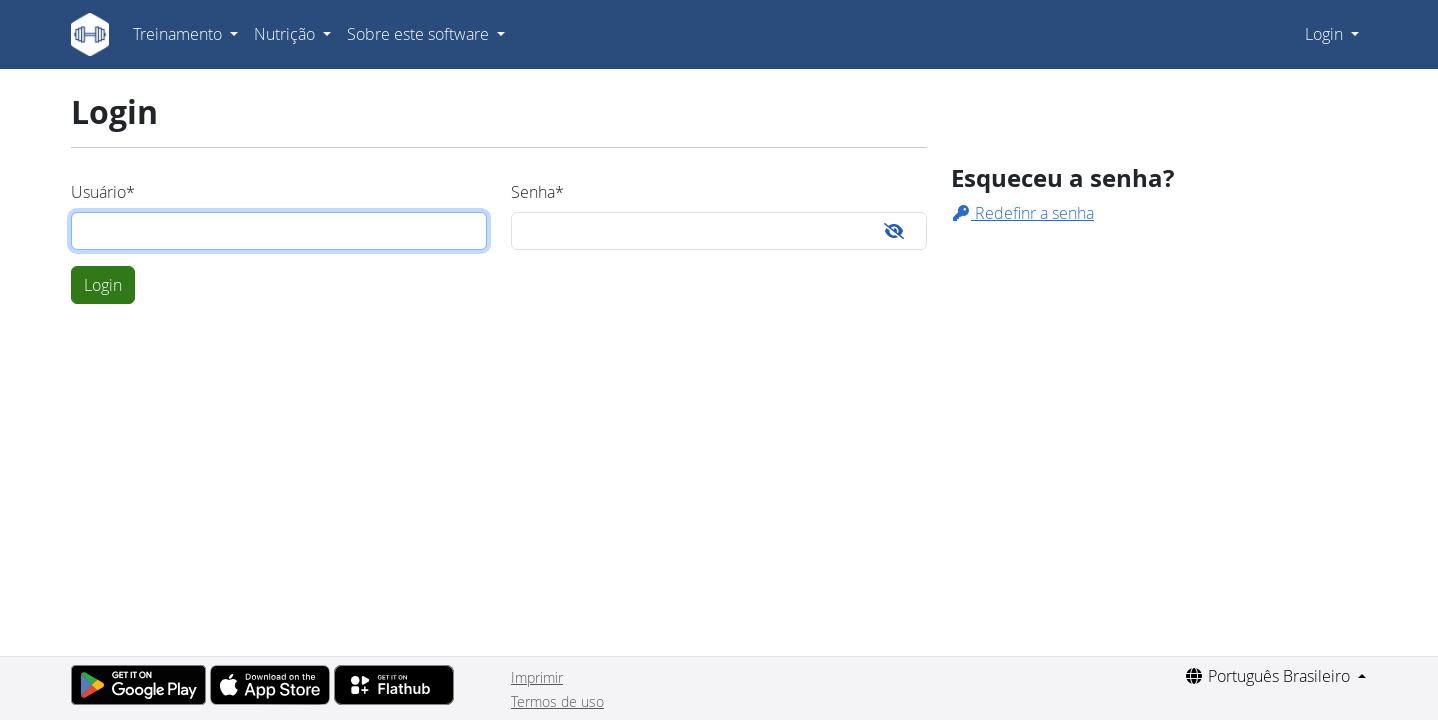  What do you see at coordinates (1326, 34) in the screenshot?
I see `Login` at bounding box center [1326, 34].